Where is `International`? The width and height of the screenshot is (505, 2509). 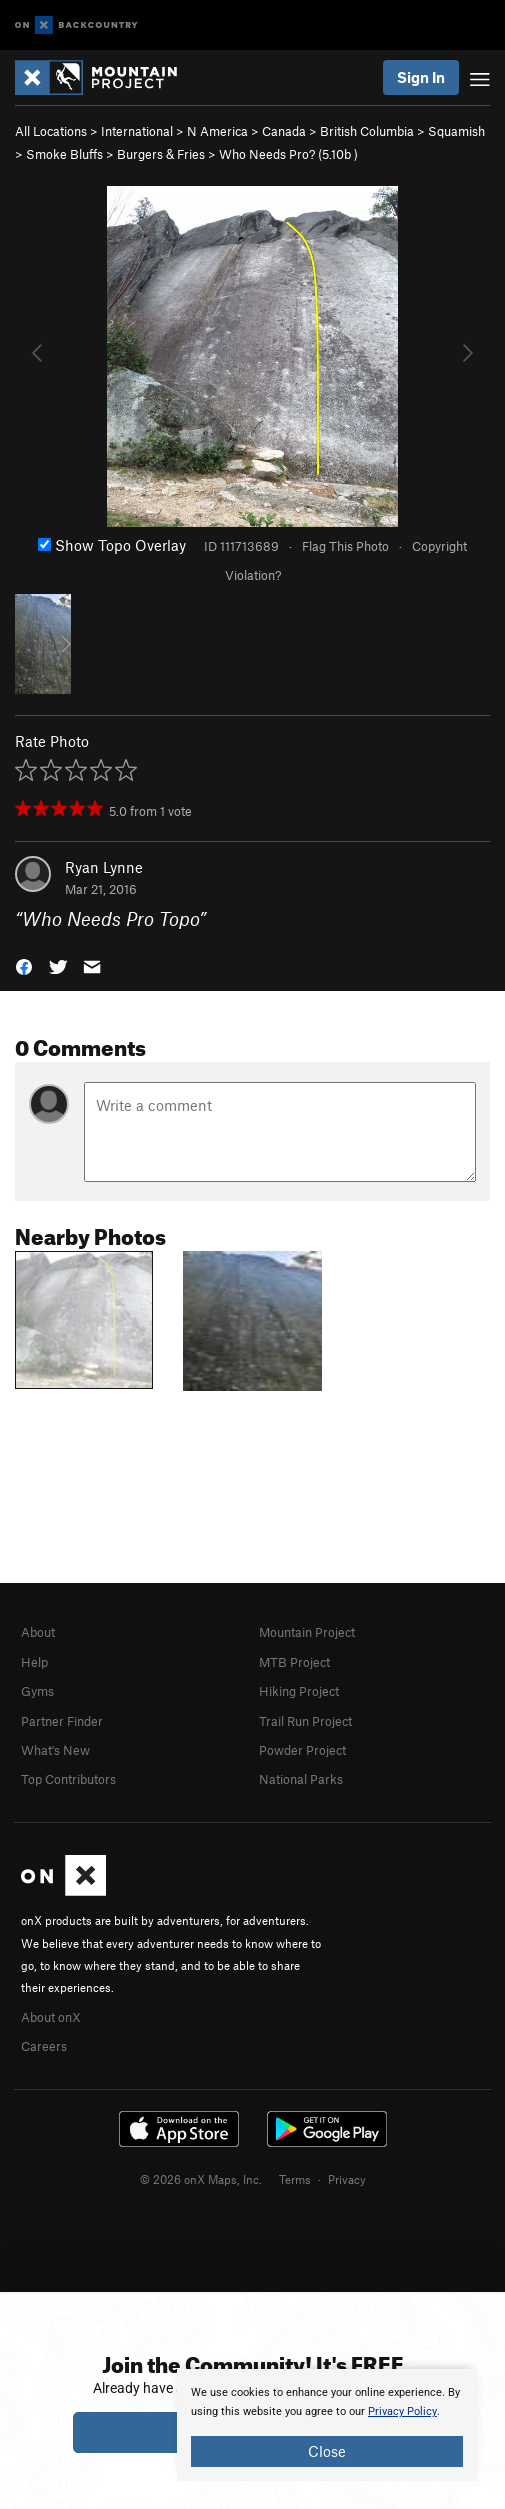 International is located at coordinates (137, 131).